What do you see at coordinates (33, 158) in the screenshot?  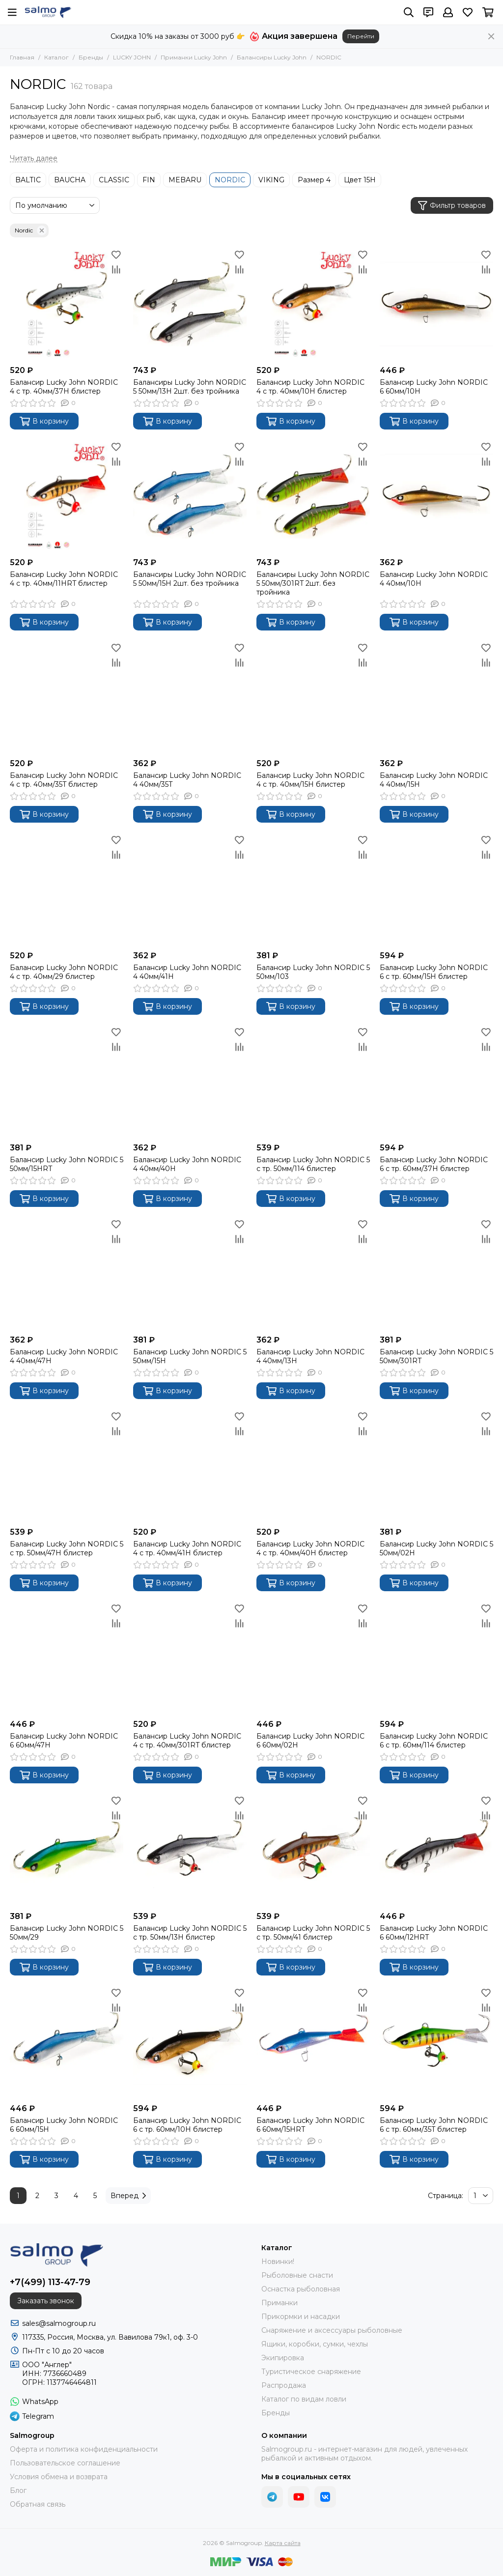 I see `[Читать далее]` at bounding box center [33, 158].